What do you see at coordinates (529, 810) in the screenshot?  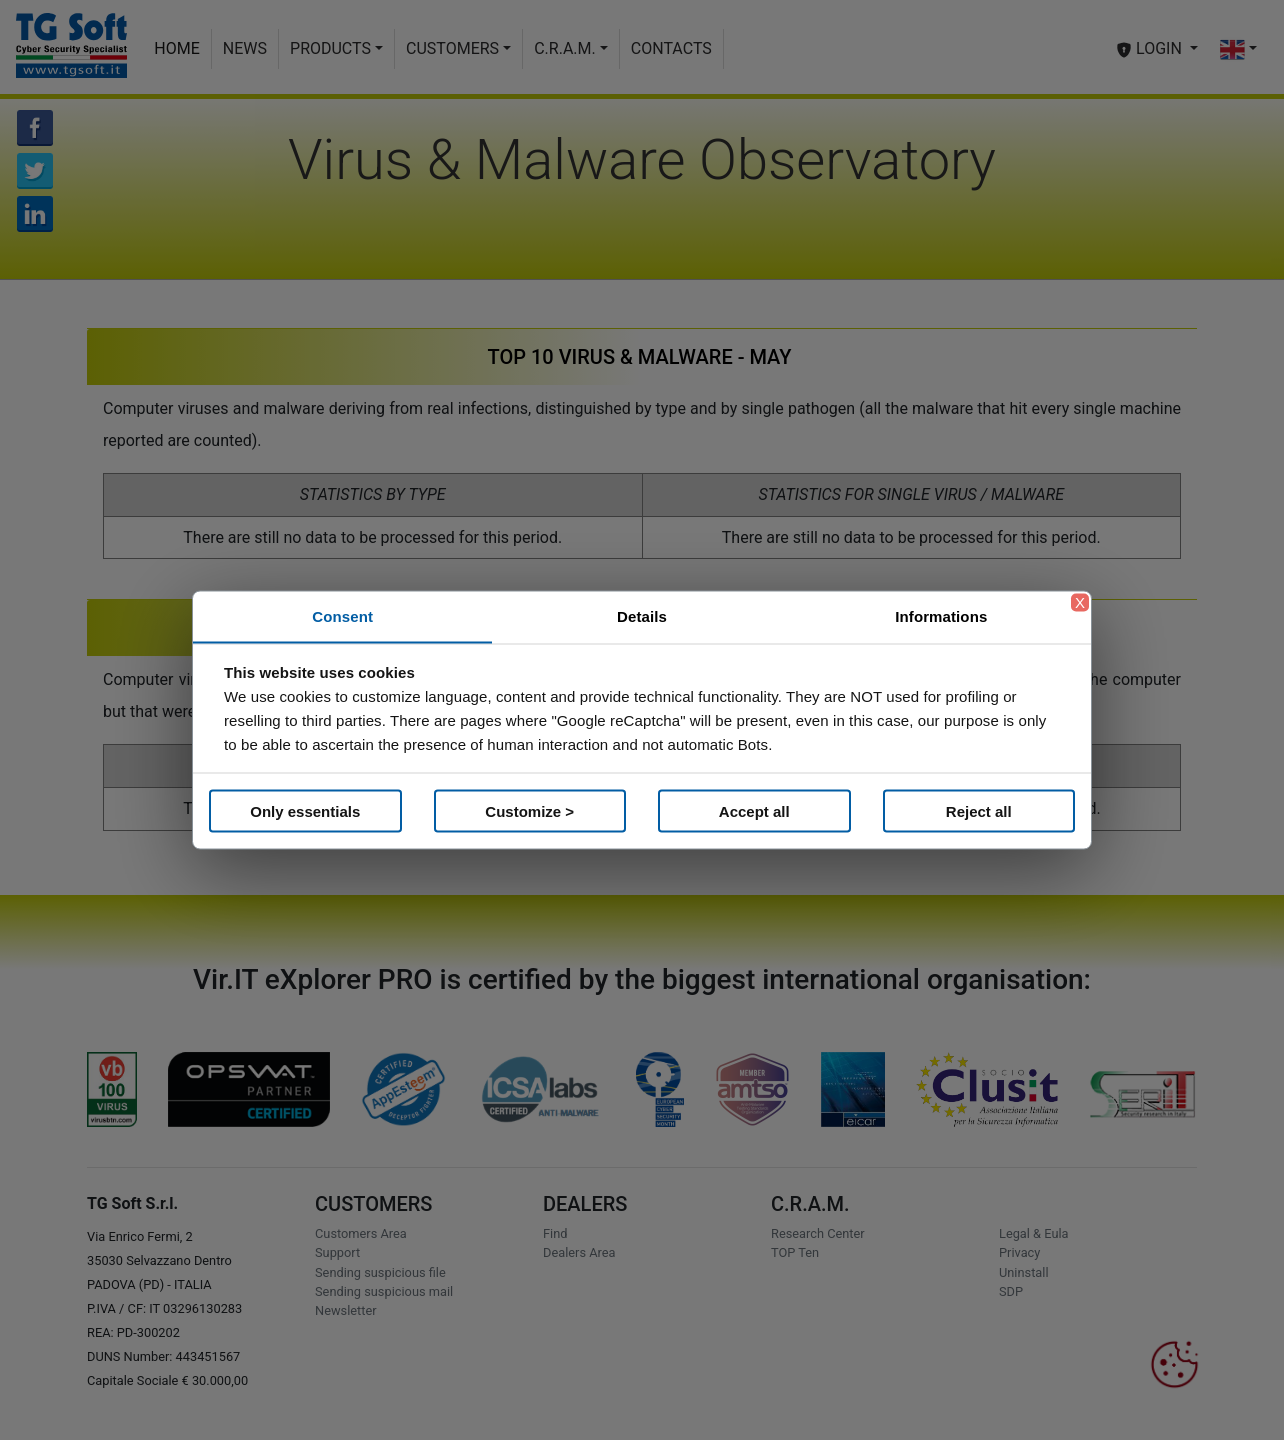 I see `Customize >` at bounding box center [529, 810].